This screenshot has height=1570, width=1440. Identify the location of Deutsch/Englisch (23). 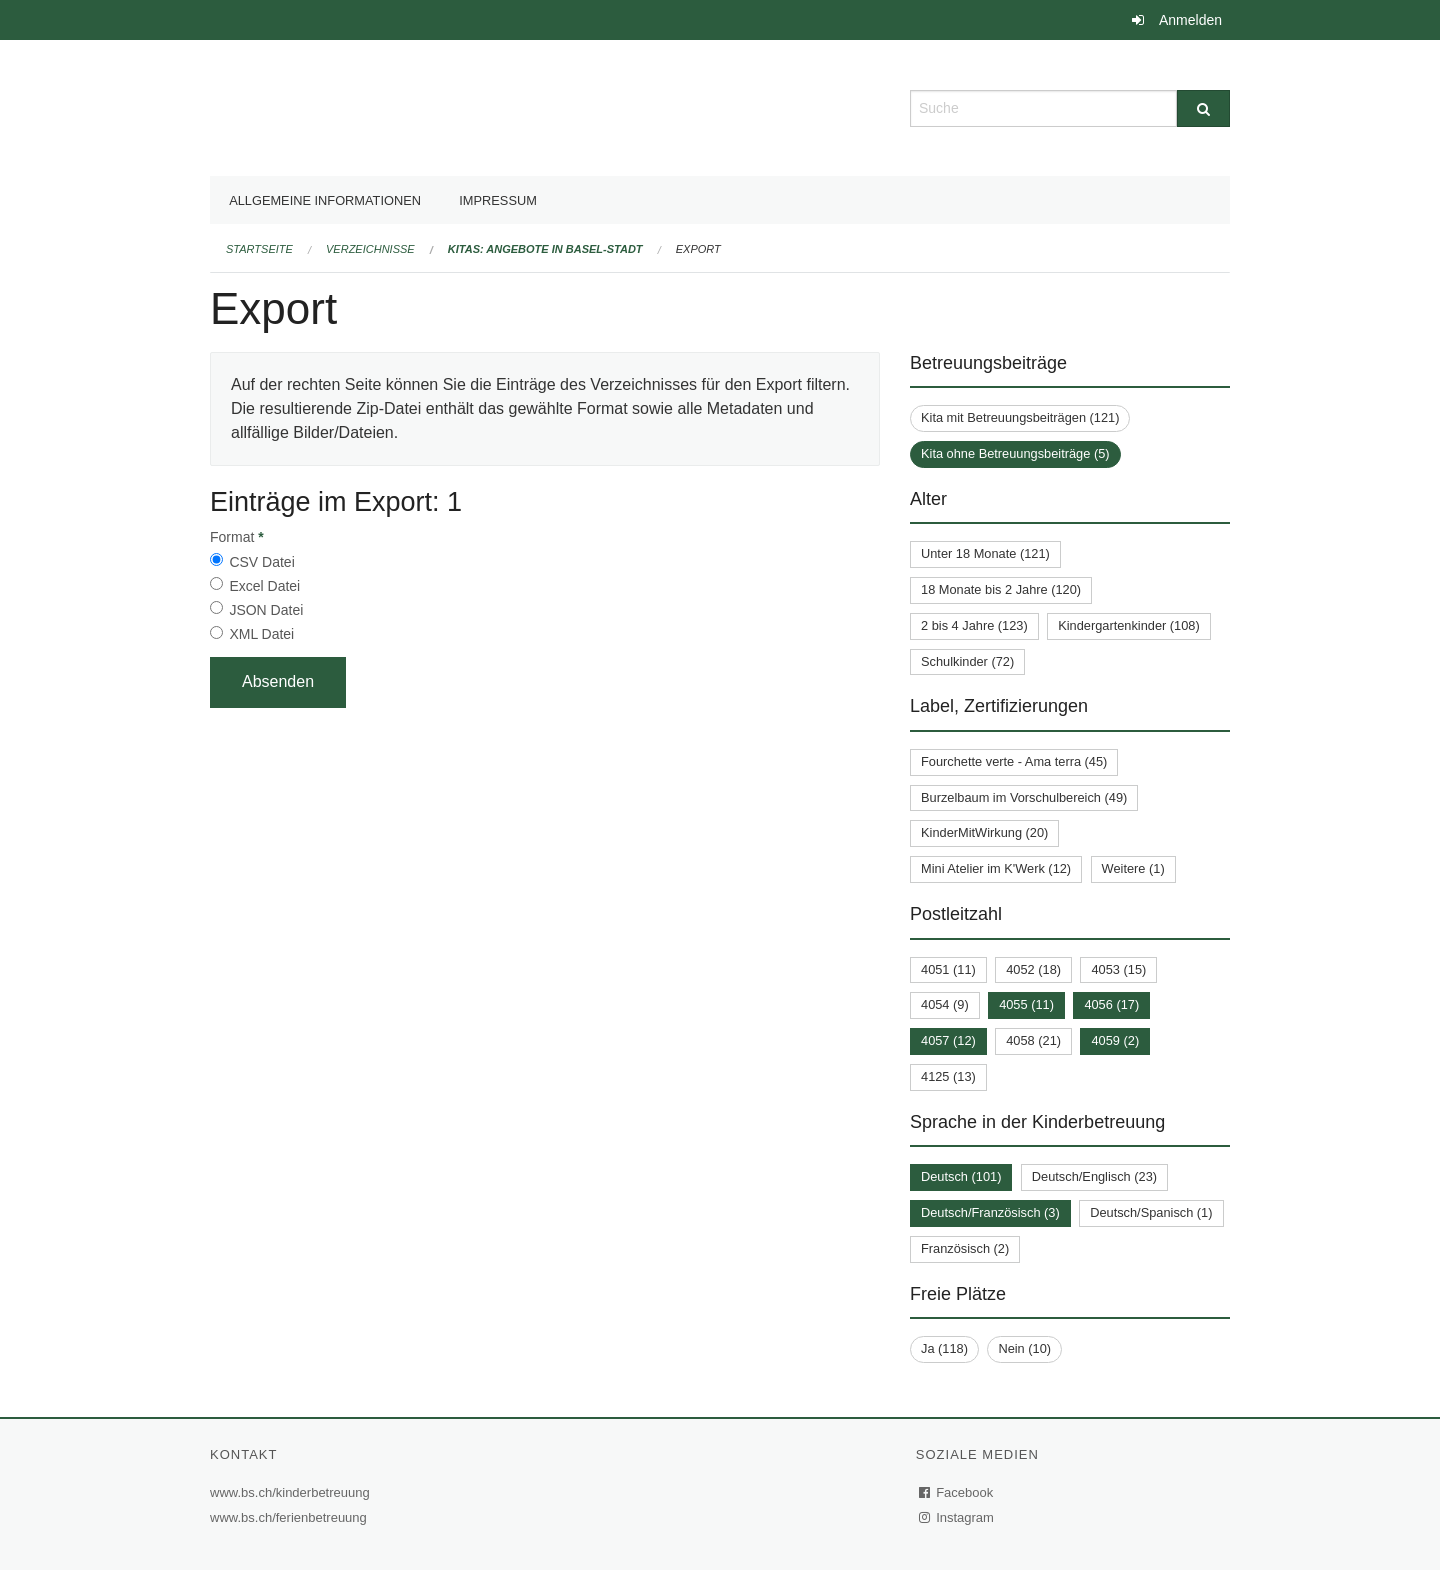
(1094, 1176).